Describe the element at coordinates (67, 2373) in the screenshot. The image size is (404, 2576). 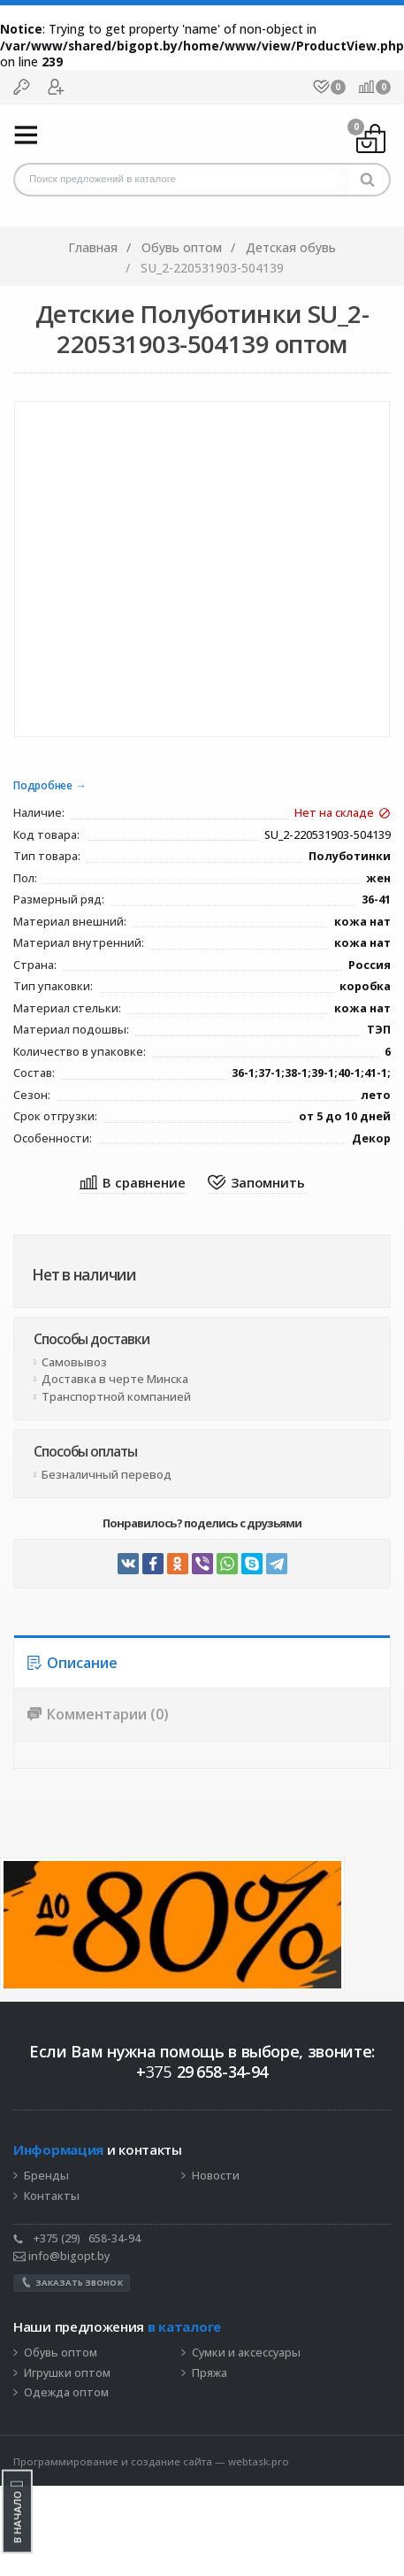
I see `Игрушки оптом` at that location.